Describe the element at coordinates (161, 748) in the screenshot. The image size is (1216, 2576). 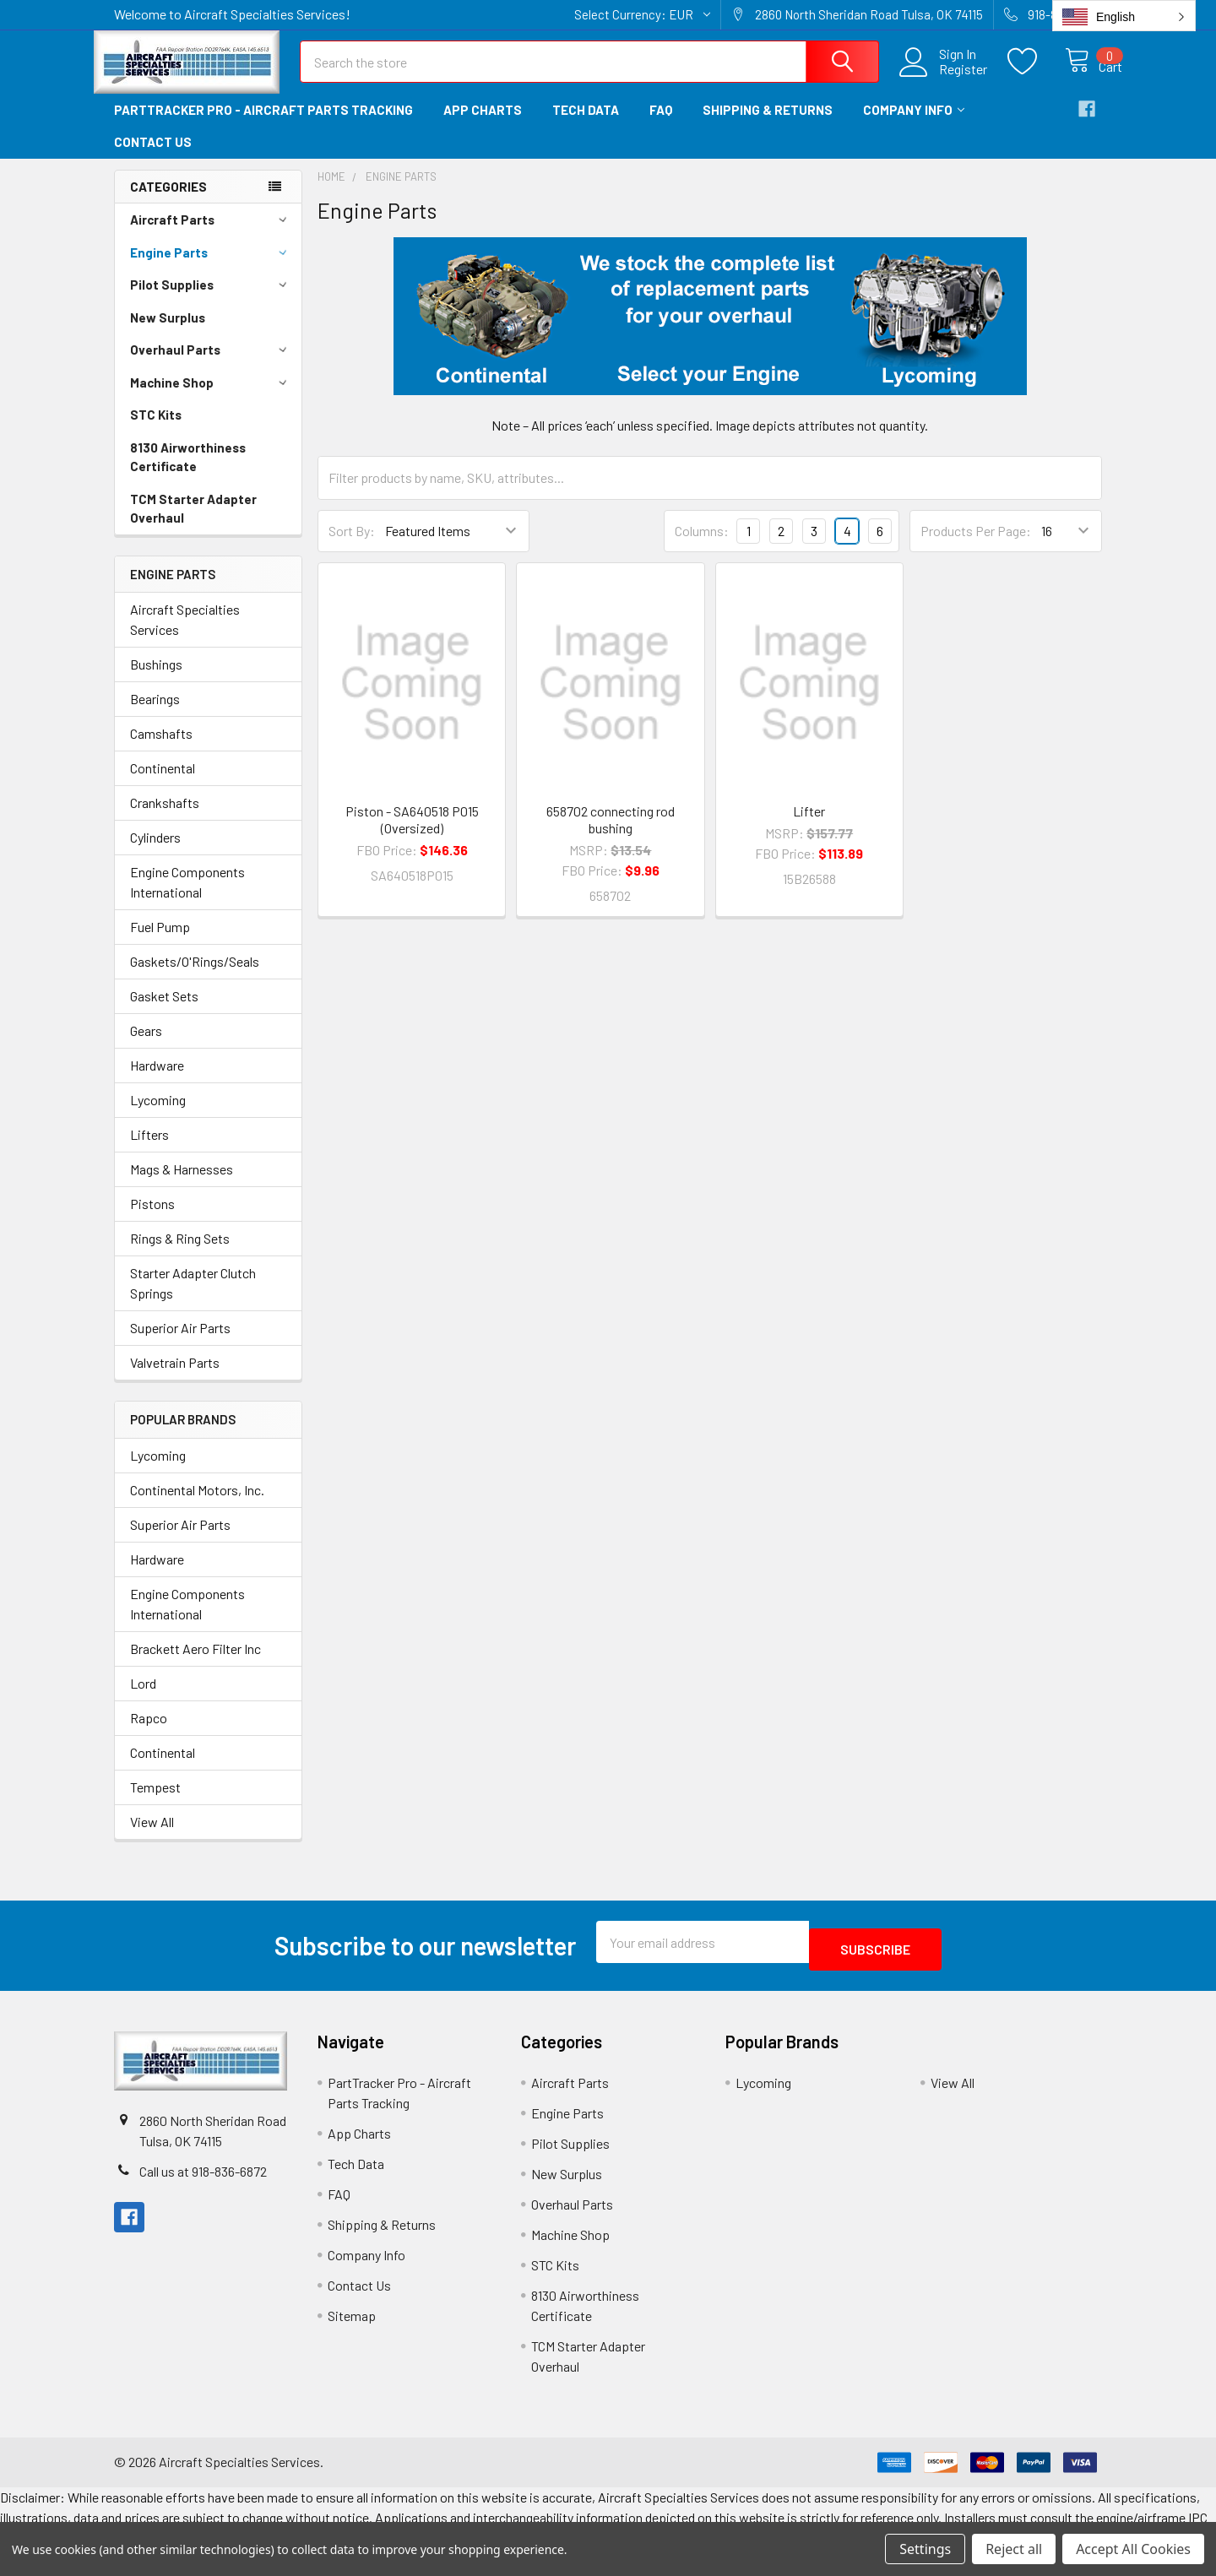
I see `Camshafts` at that location.